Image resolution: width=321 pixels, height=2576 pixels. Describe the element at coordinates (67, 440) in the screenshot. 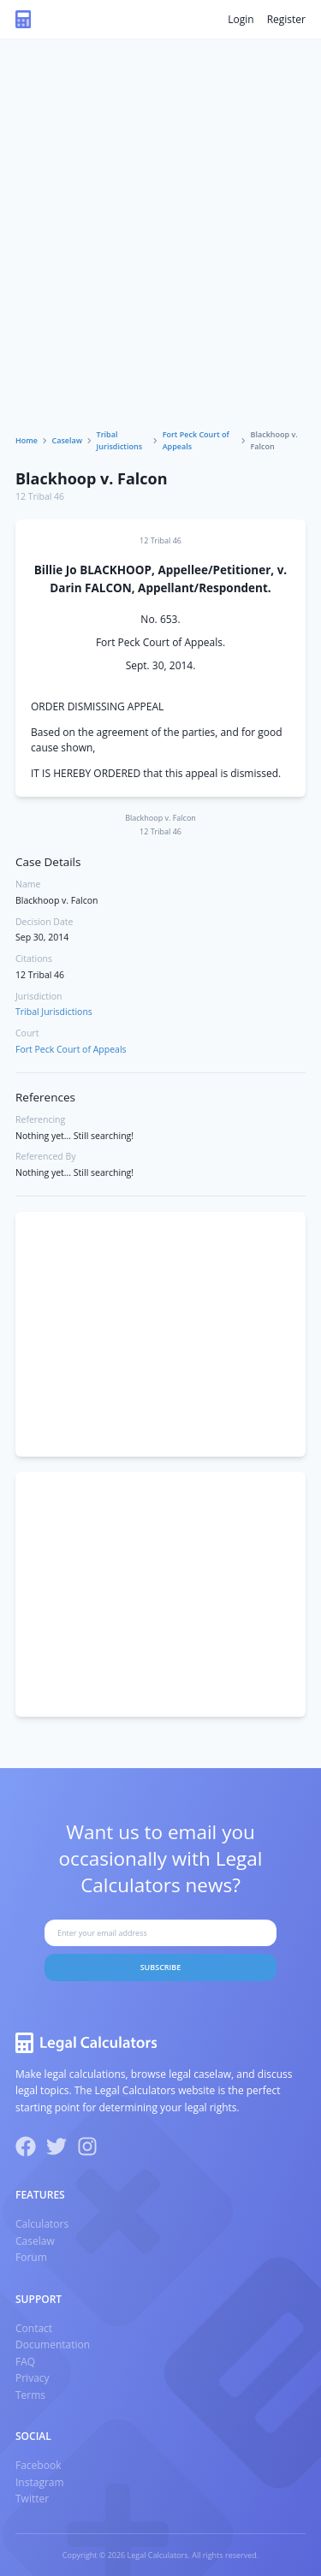

I see `Caselaw` at that location.